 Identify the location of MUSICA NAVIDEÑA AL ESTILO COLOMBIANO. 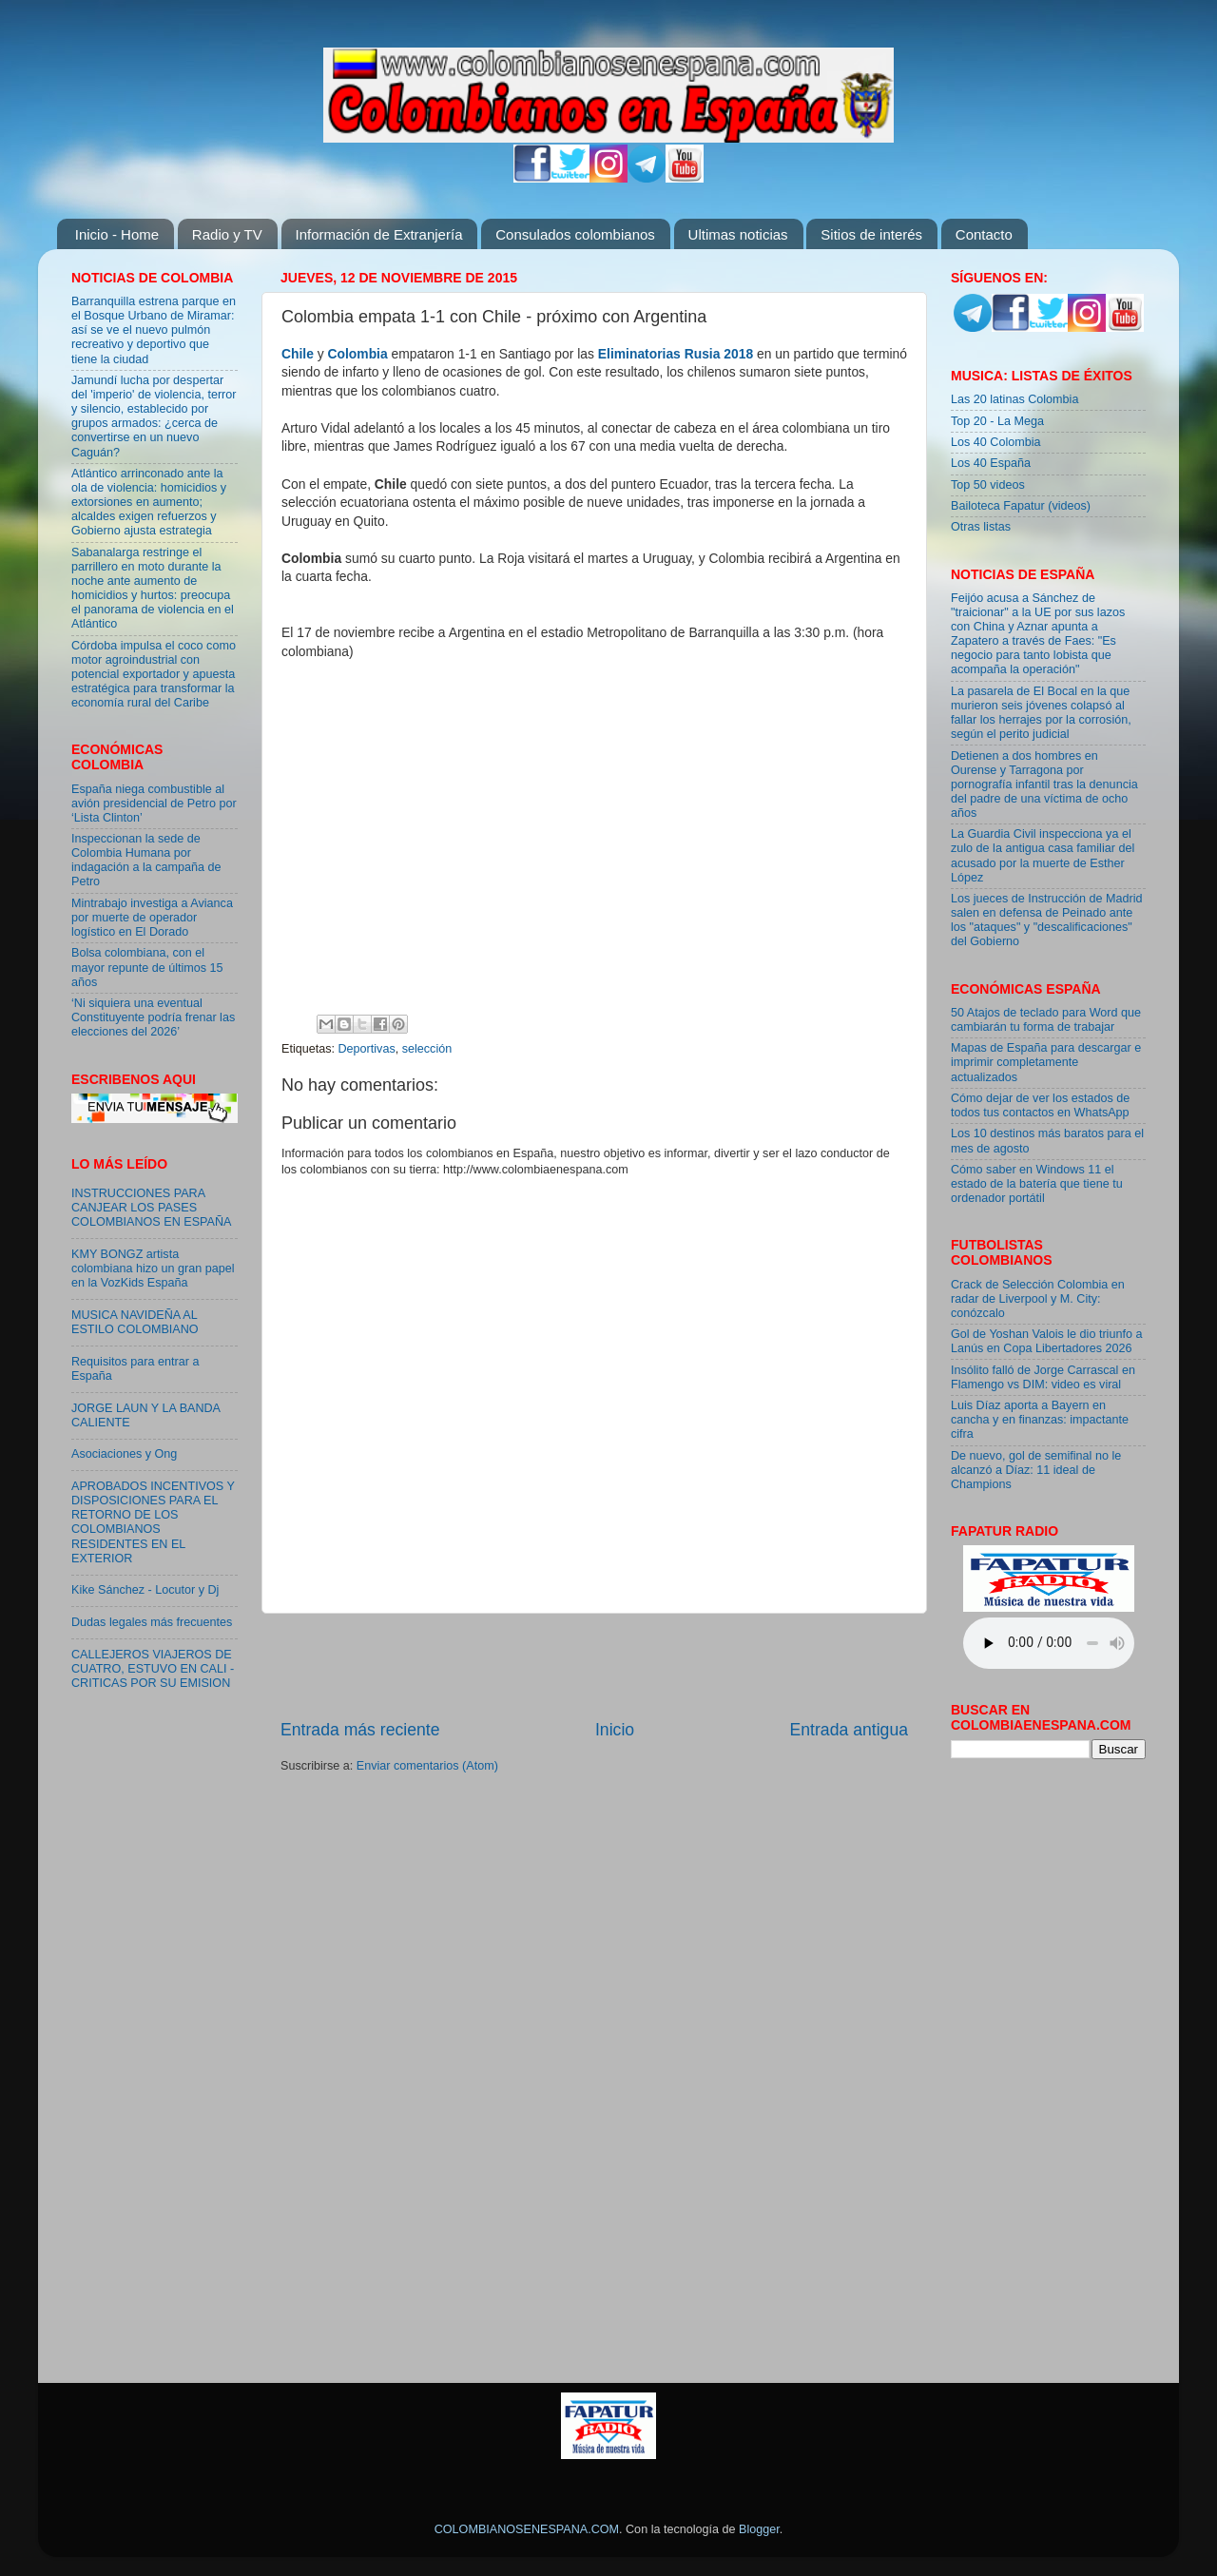
(135, 1322).